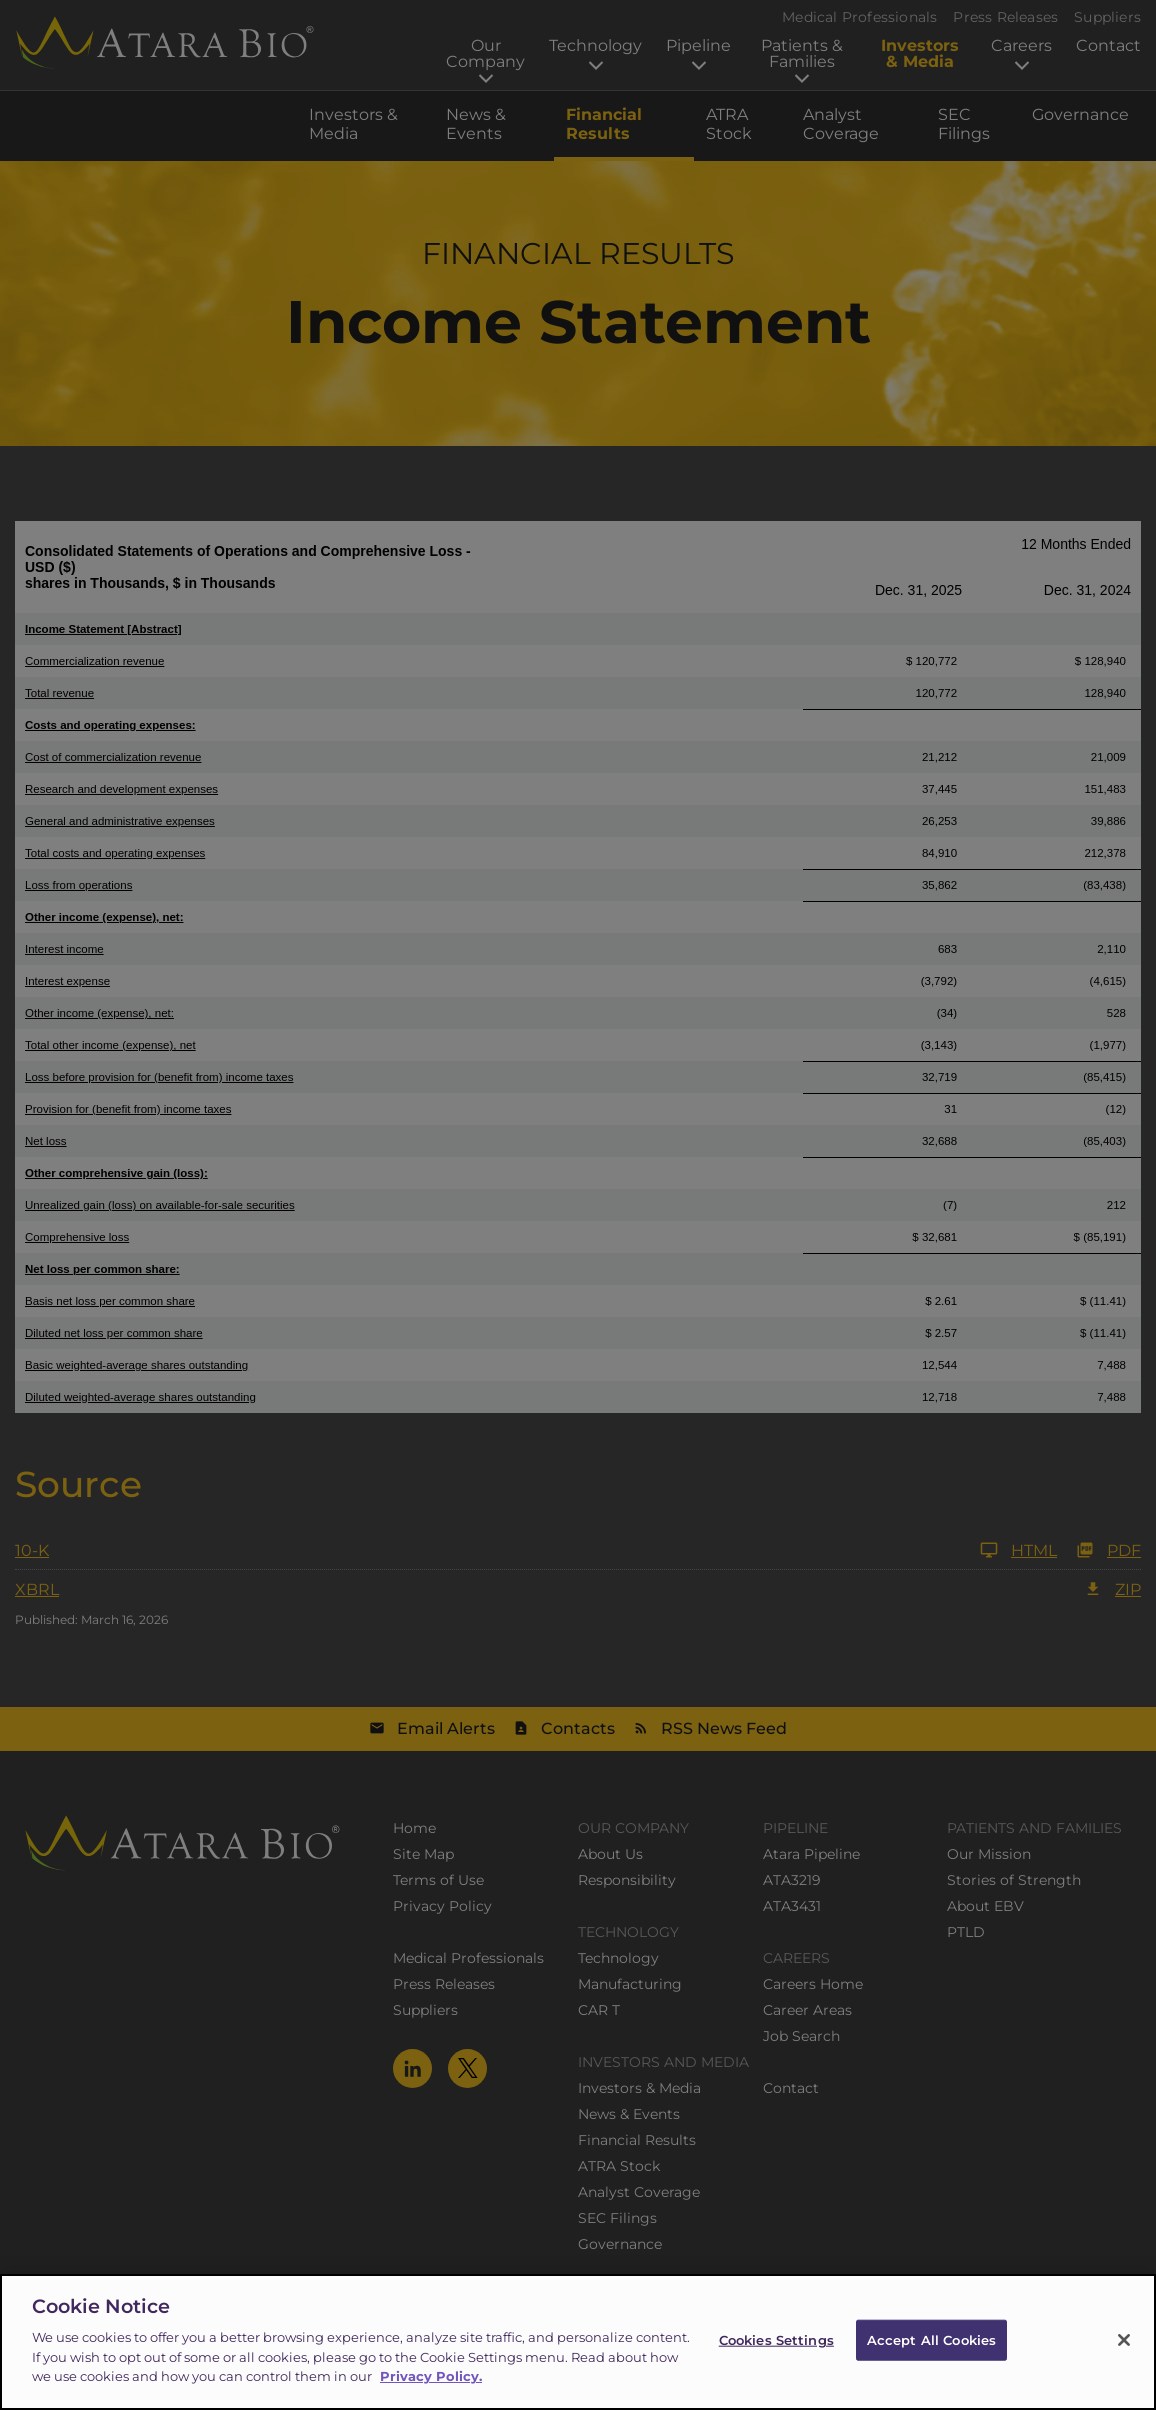  I want to click on Privacy Policy., so click(431, 2396).